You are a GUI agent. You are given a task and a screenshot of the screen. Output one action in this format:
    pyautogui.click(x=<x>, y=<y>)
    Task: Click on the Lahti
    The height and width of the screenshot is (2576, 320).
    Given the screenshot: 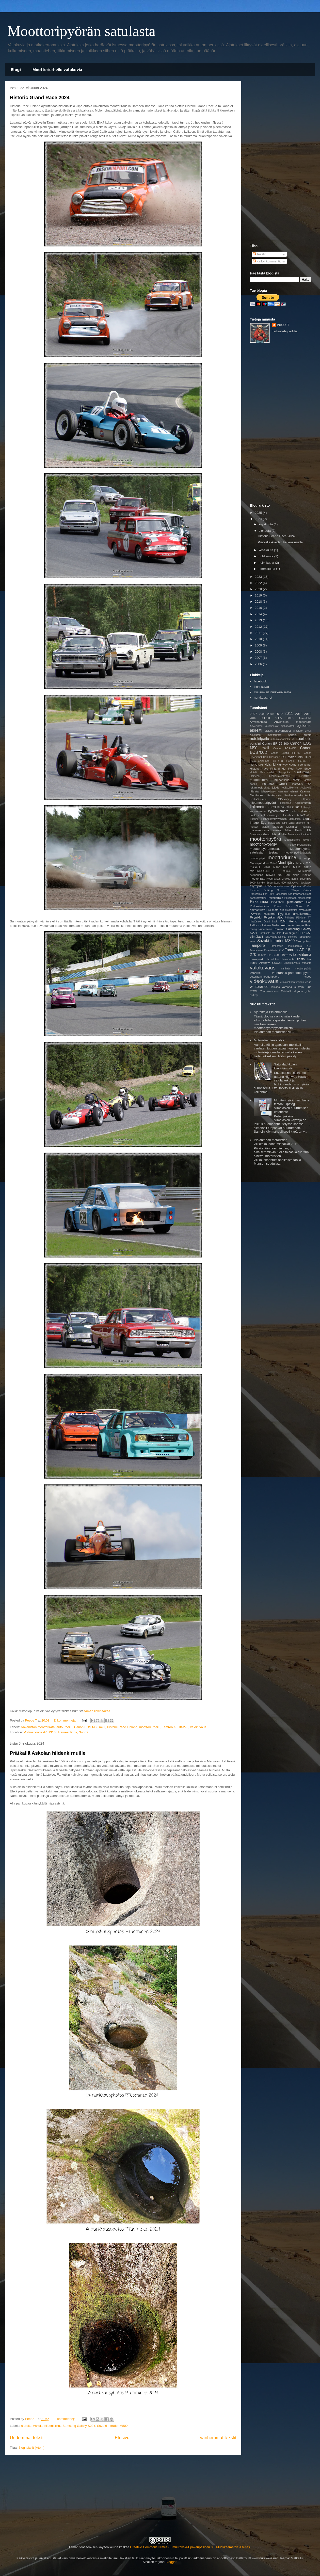 What is the action you would take?
    pyautogui.click(x=253, y=815)
    